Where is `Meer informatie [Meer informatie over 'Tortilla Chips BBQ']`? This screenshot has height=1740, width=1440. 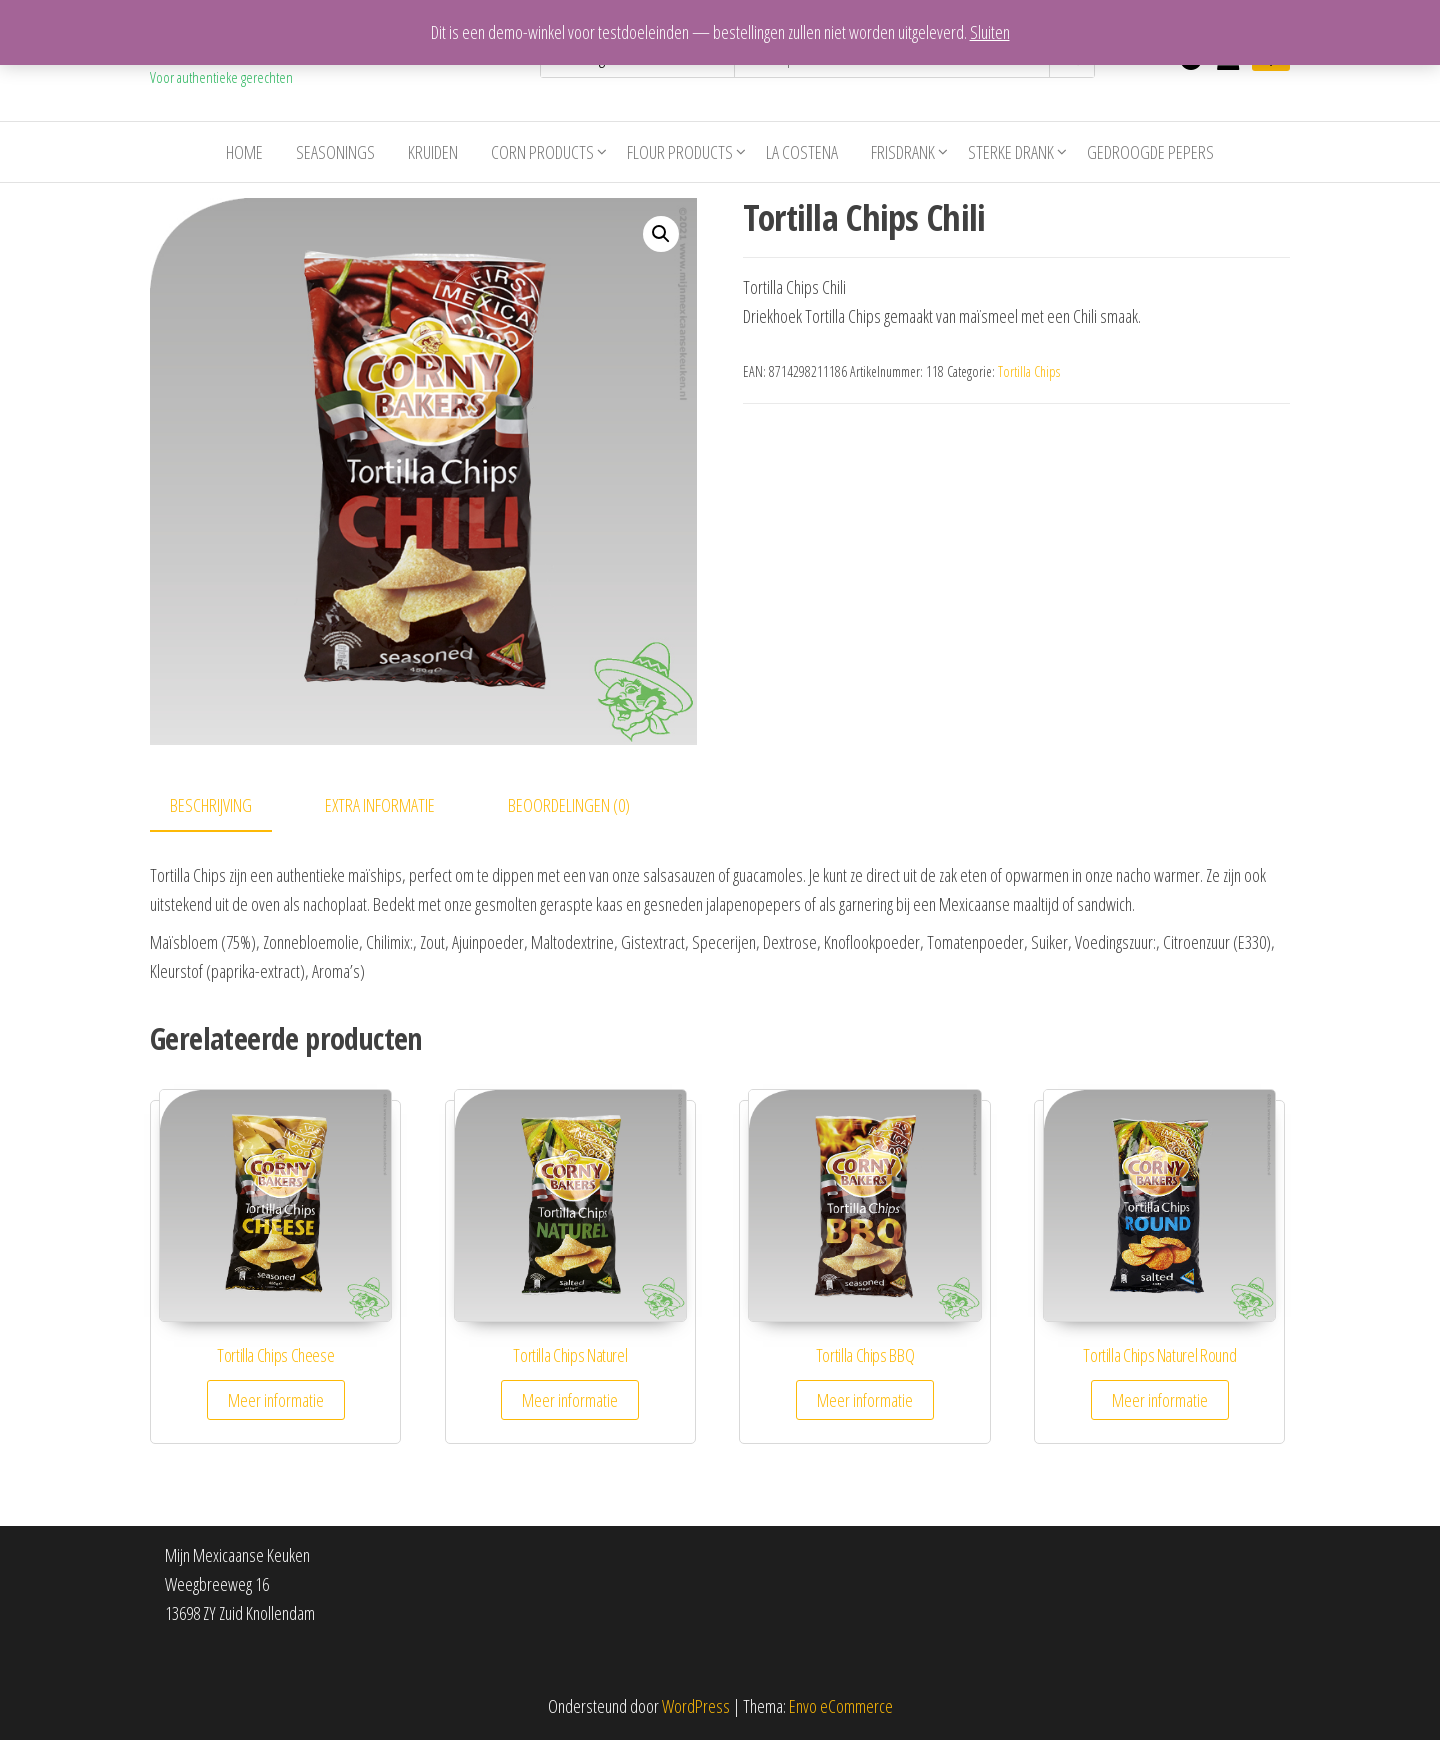
Meer informatie [Meer informatie over 'Tortilla Chips BBQ'] is located at coordinates (865, 1400).